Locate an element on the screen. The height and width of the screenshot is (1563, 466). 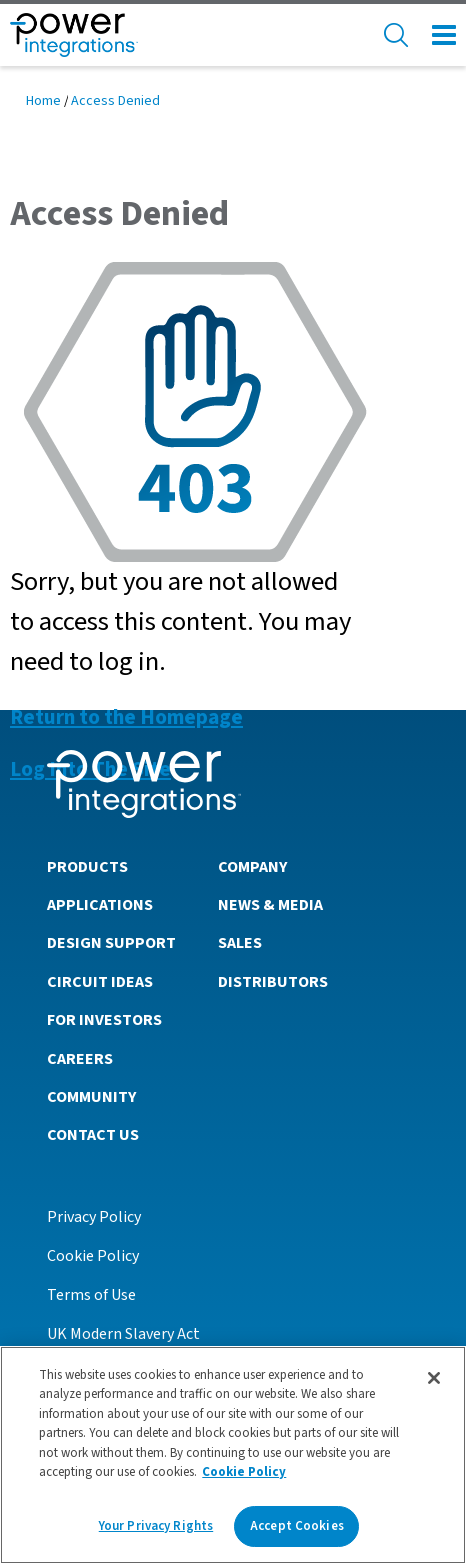
Home is located at coordinates (43, 101).